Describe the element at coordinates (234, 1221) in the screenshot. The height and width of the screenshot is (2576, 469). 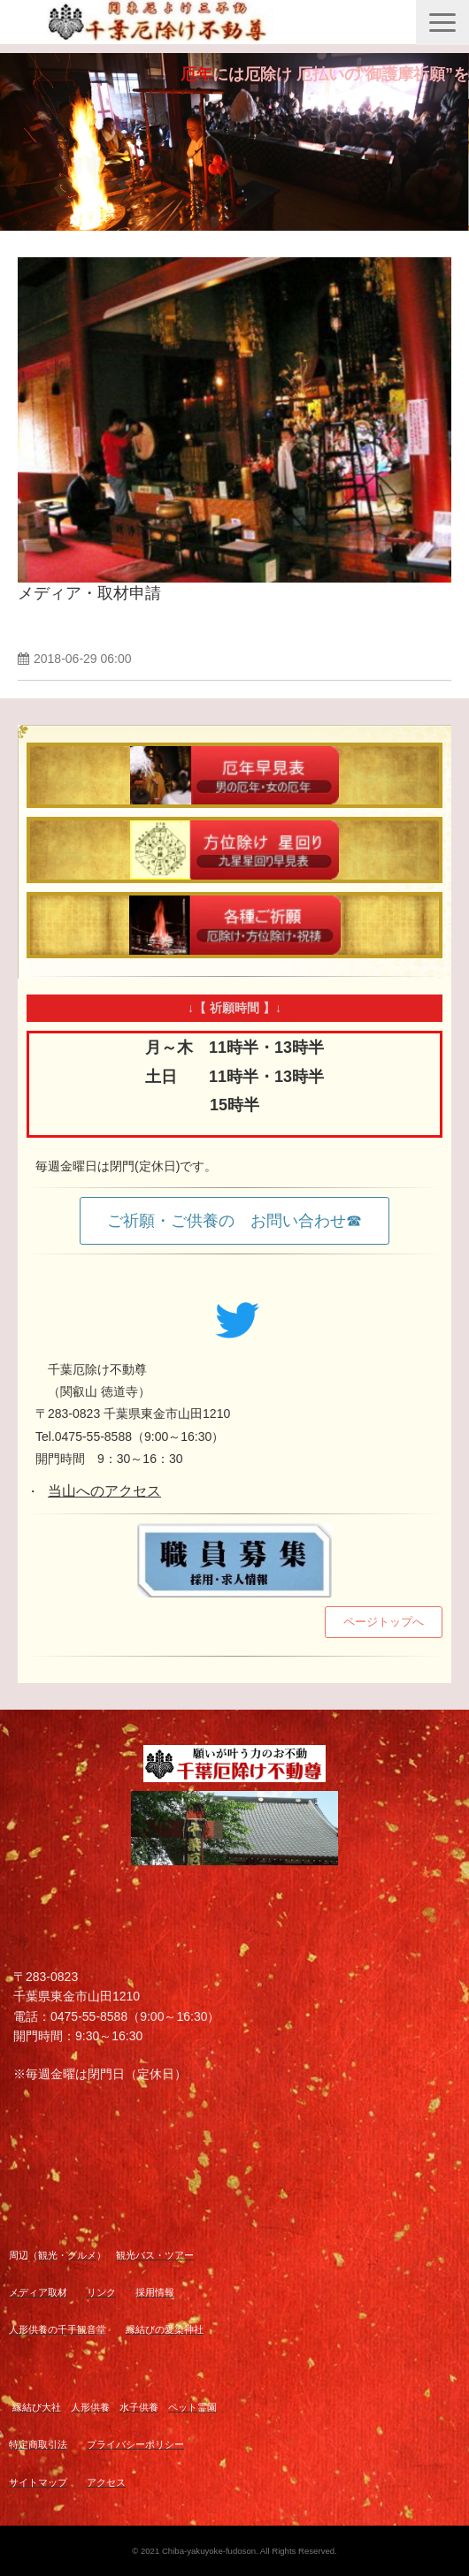
I see `ご祈願・ご供養の お問い合わせ☎` at that location.